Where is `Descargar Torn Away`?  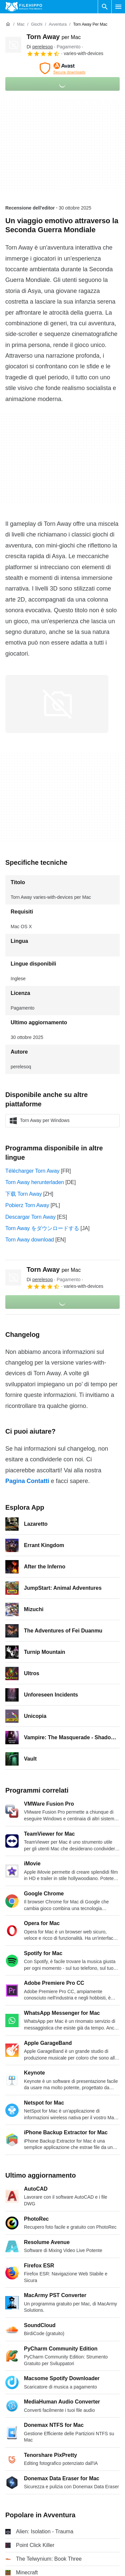 Descargar Torn Away is located at coordinates (30, 1217).